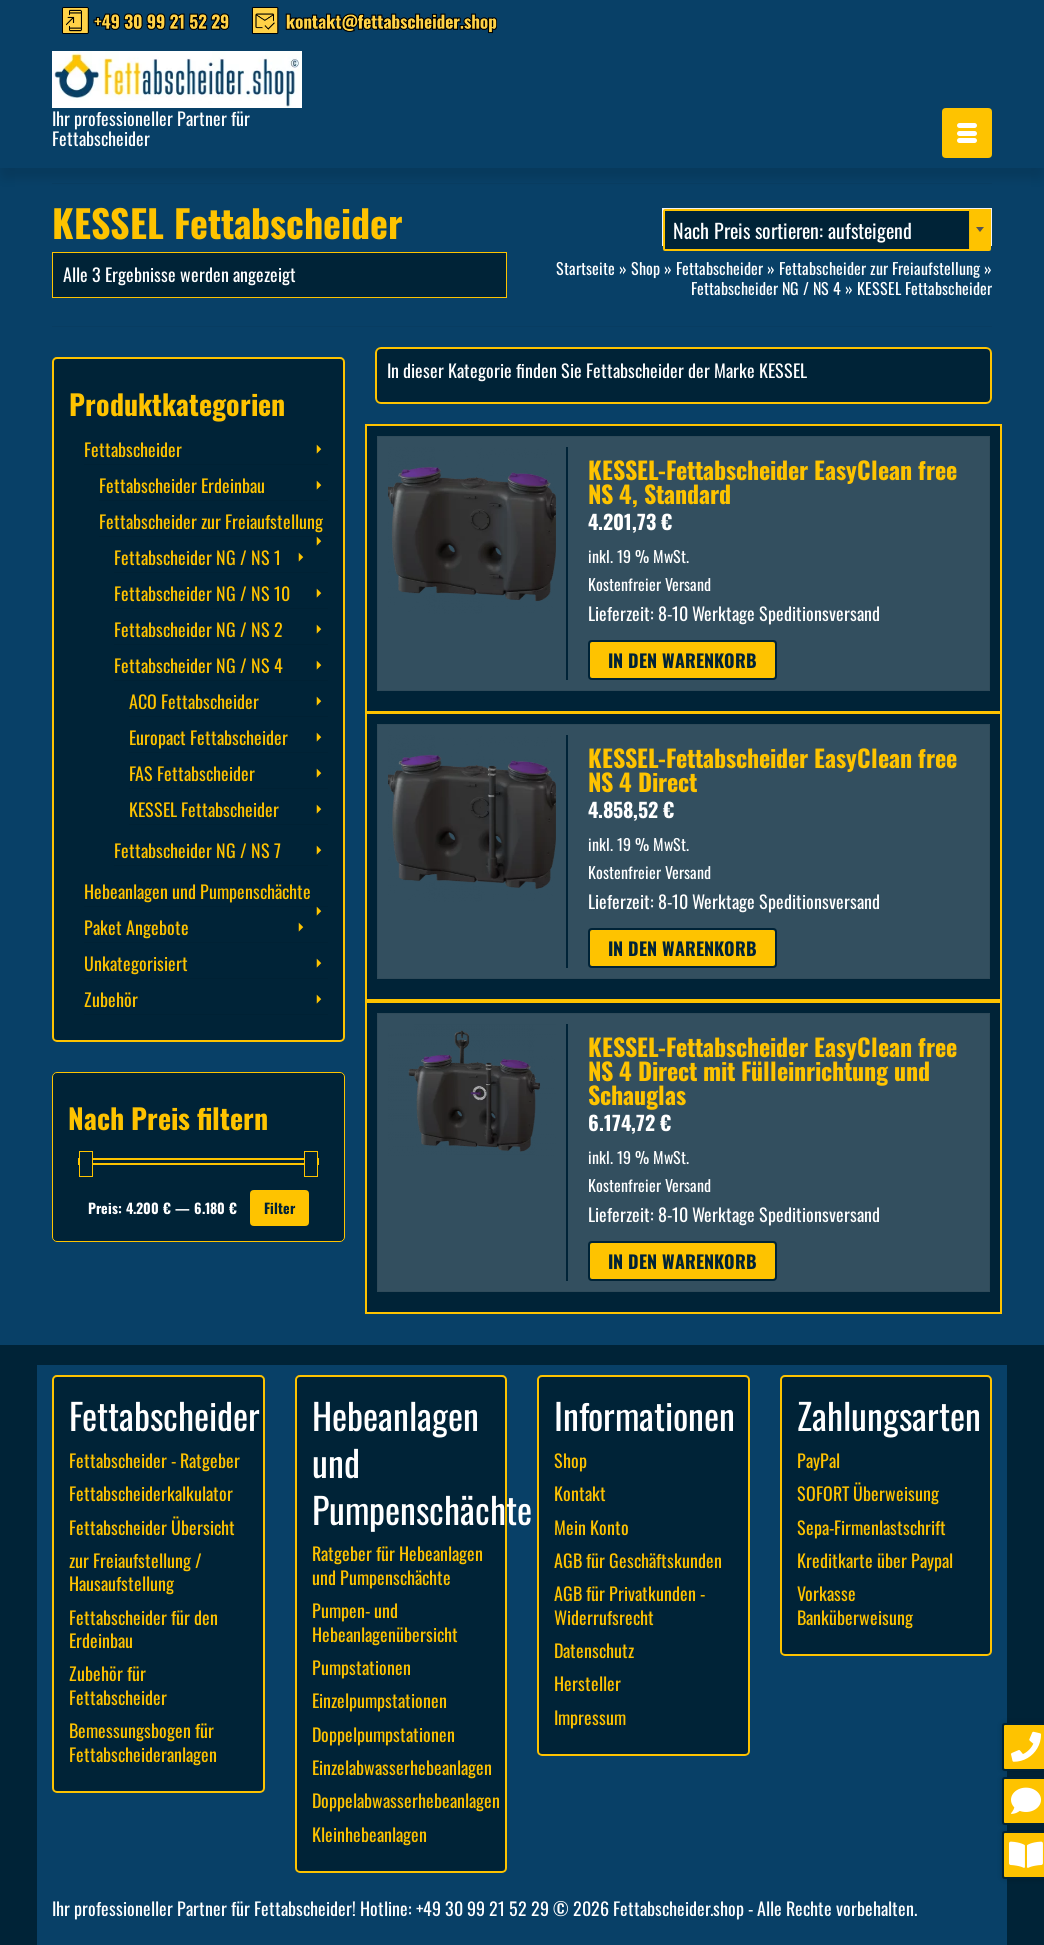 The image size is (1044, 1945). What do you see at coordinates (818, 1460) in the screenshot?
I see `PayPal` at bounding box center [818, 1460].